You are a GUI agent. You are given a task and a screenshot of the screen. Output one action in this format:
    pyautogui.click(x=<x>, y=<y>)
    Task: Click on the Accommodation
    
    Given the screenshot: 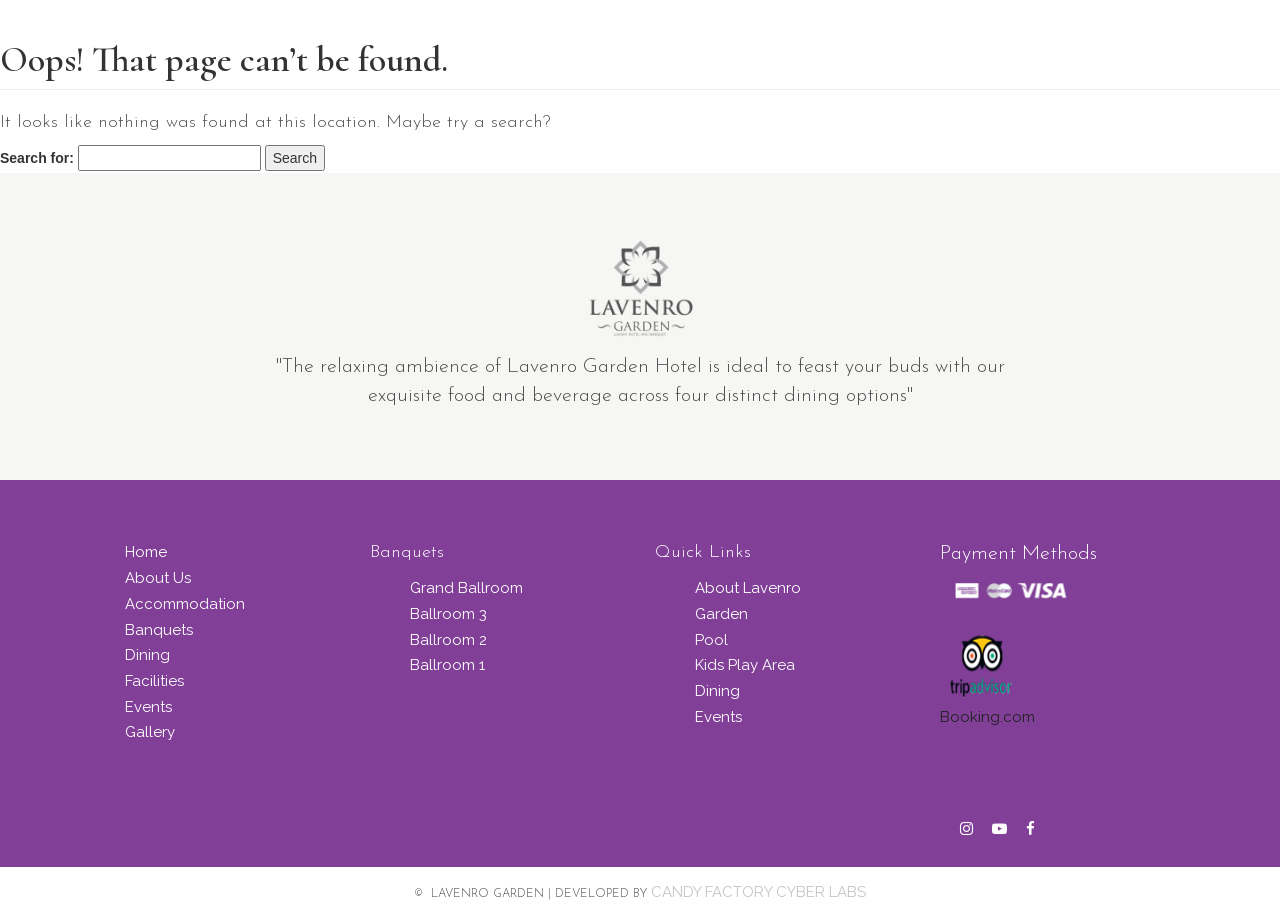 What is the action you would take?
    pyautogui.click(x=185, y=604)
    